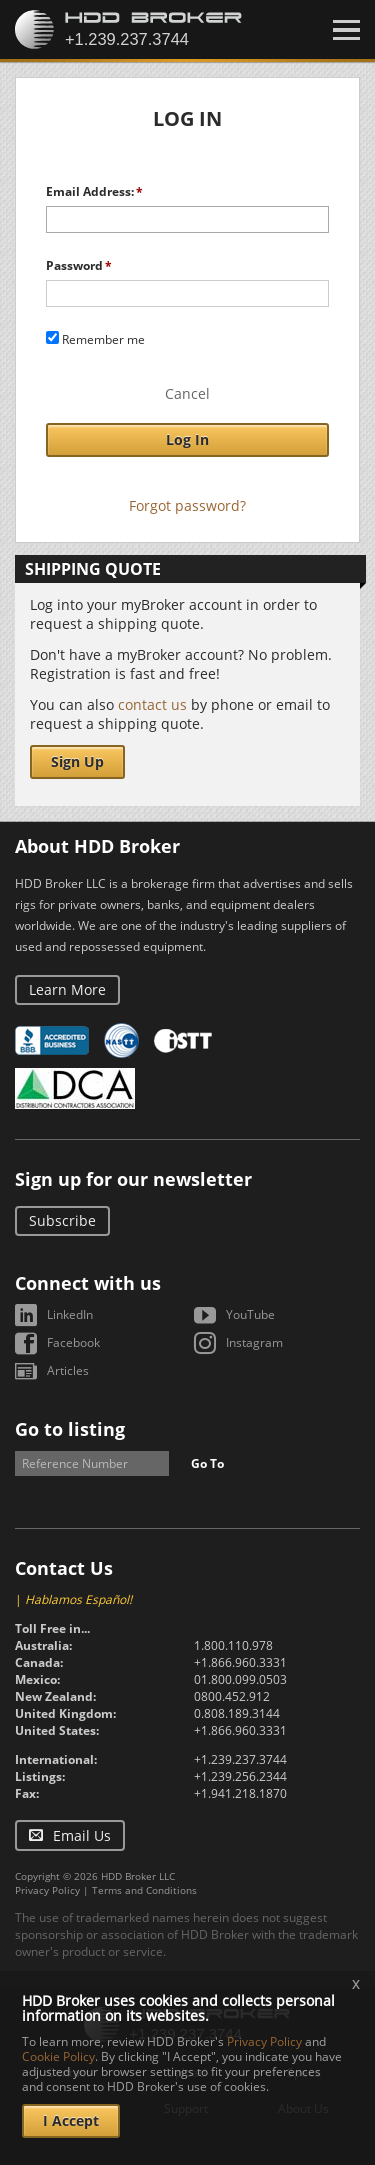 The height and width of the screenshot is (2165, 375). Describe the element at coordinates (233, 1645) in the screenshot. I see `1.800.110.978` at that location.